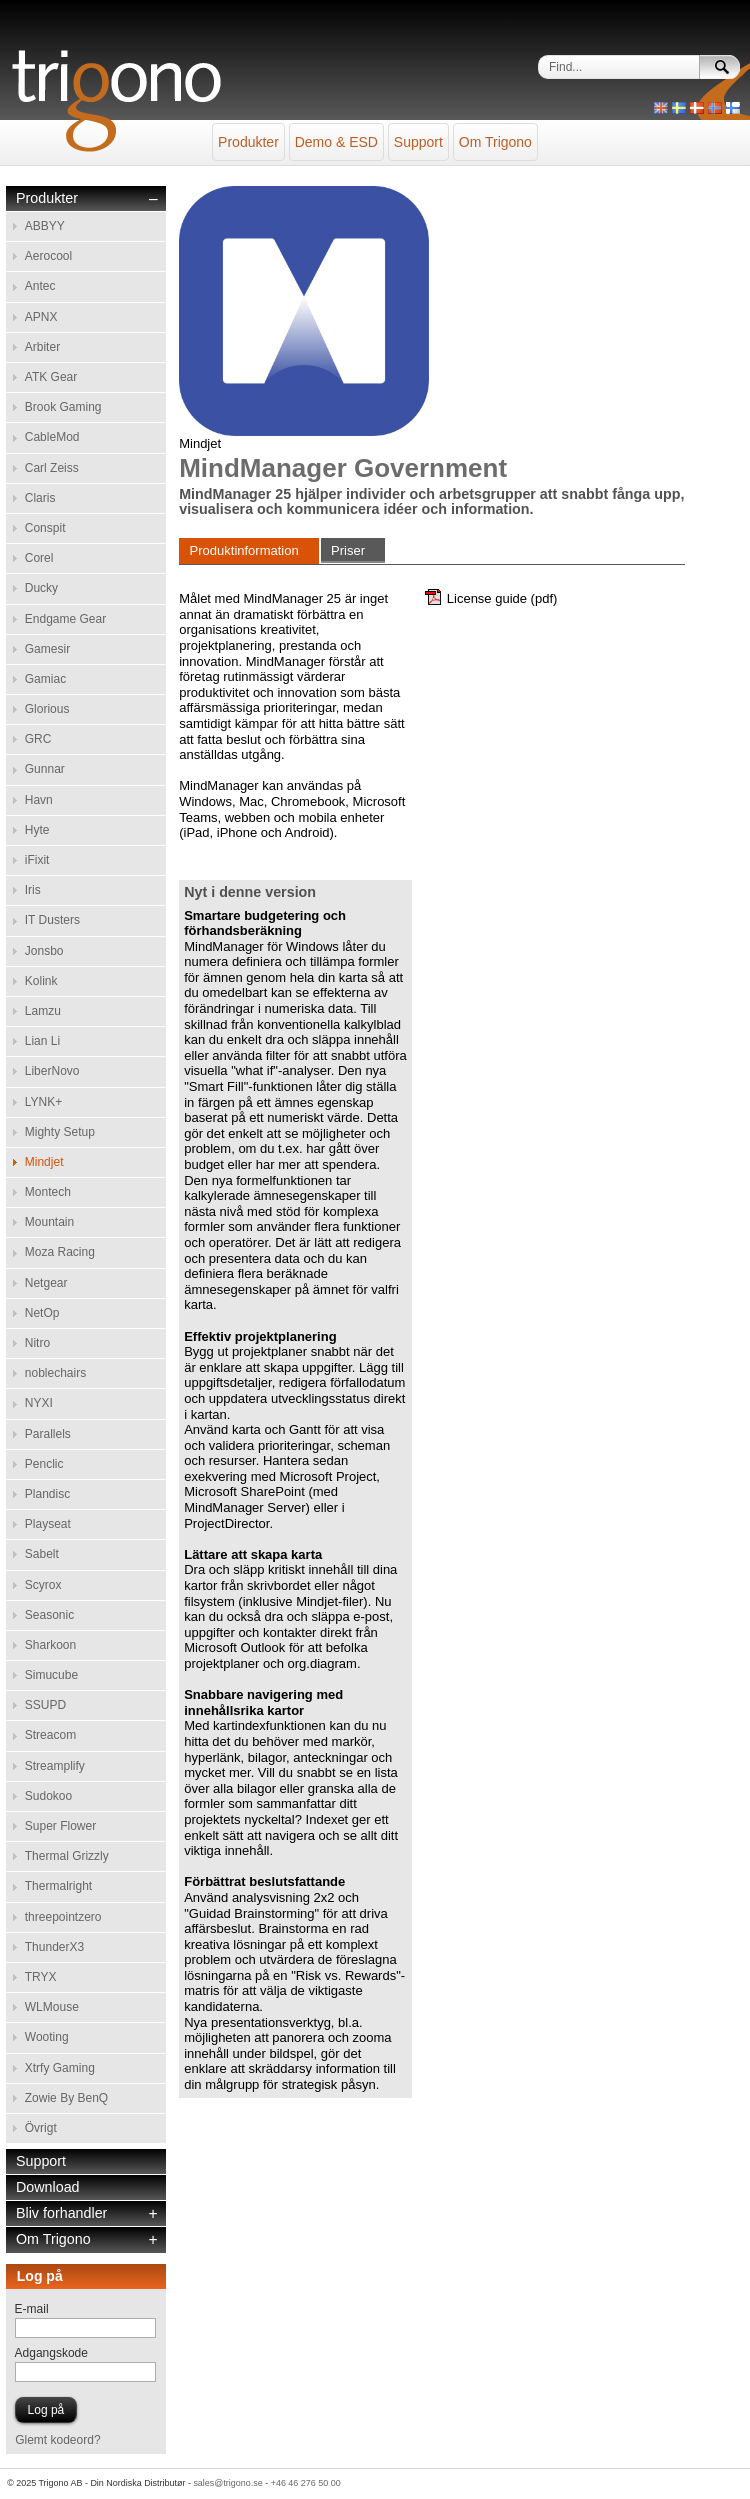  Describe the element at coordinates (60, 1826) in the screenshot. I see `Super Flower` at that location.